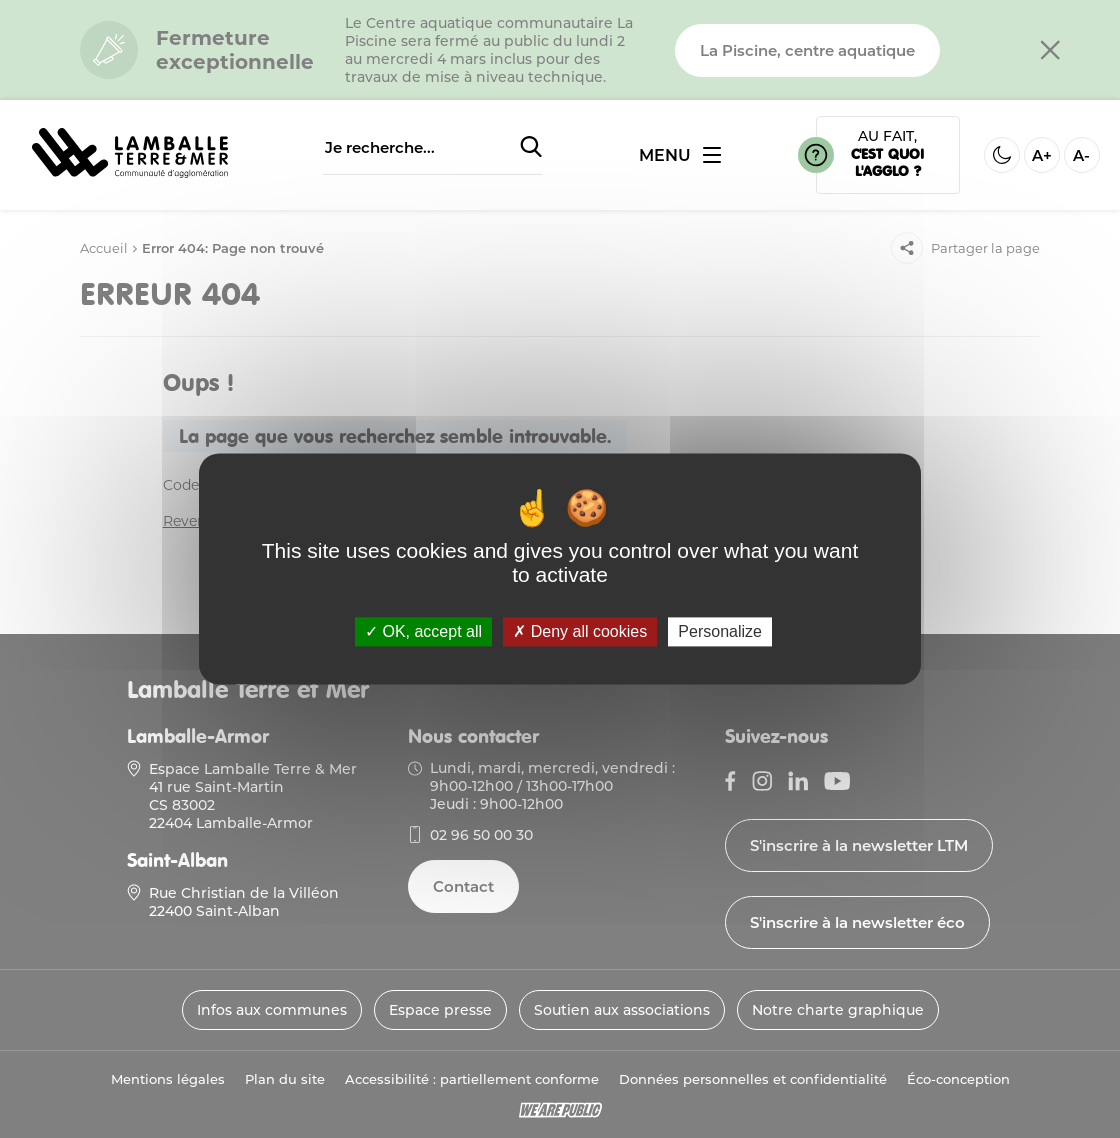 This screenshot has height=1138, width=1120. Describe the element at coordinates (130, 179) in the screenshot. I see `[Lien vers la page d'accueil]` at that location.